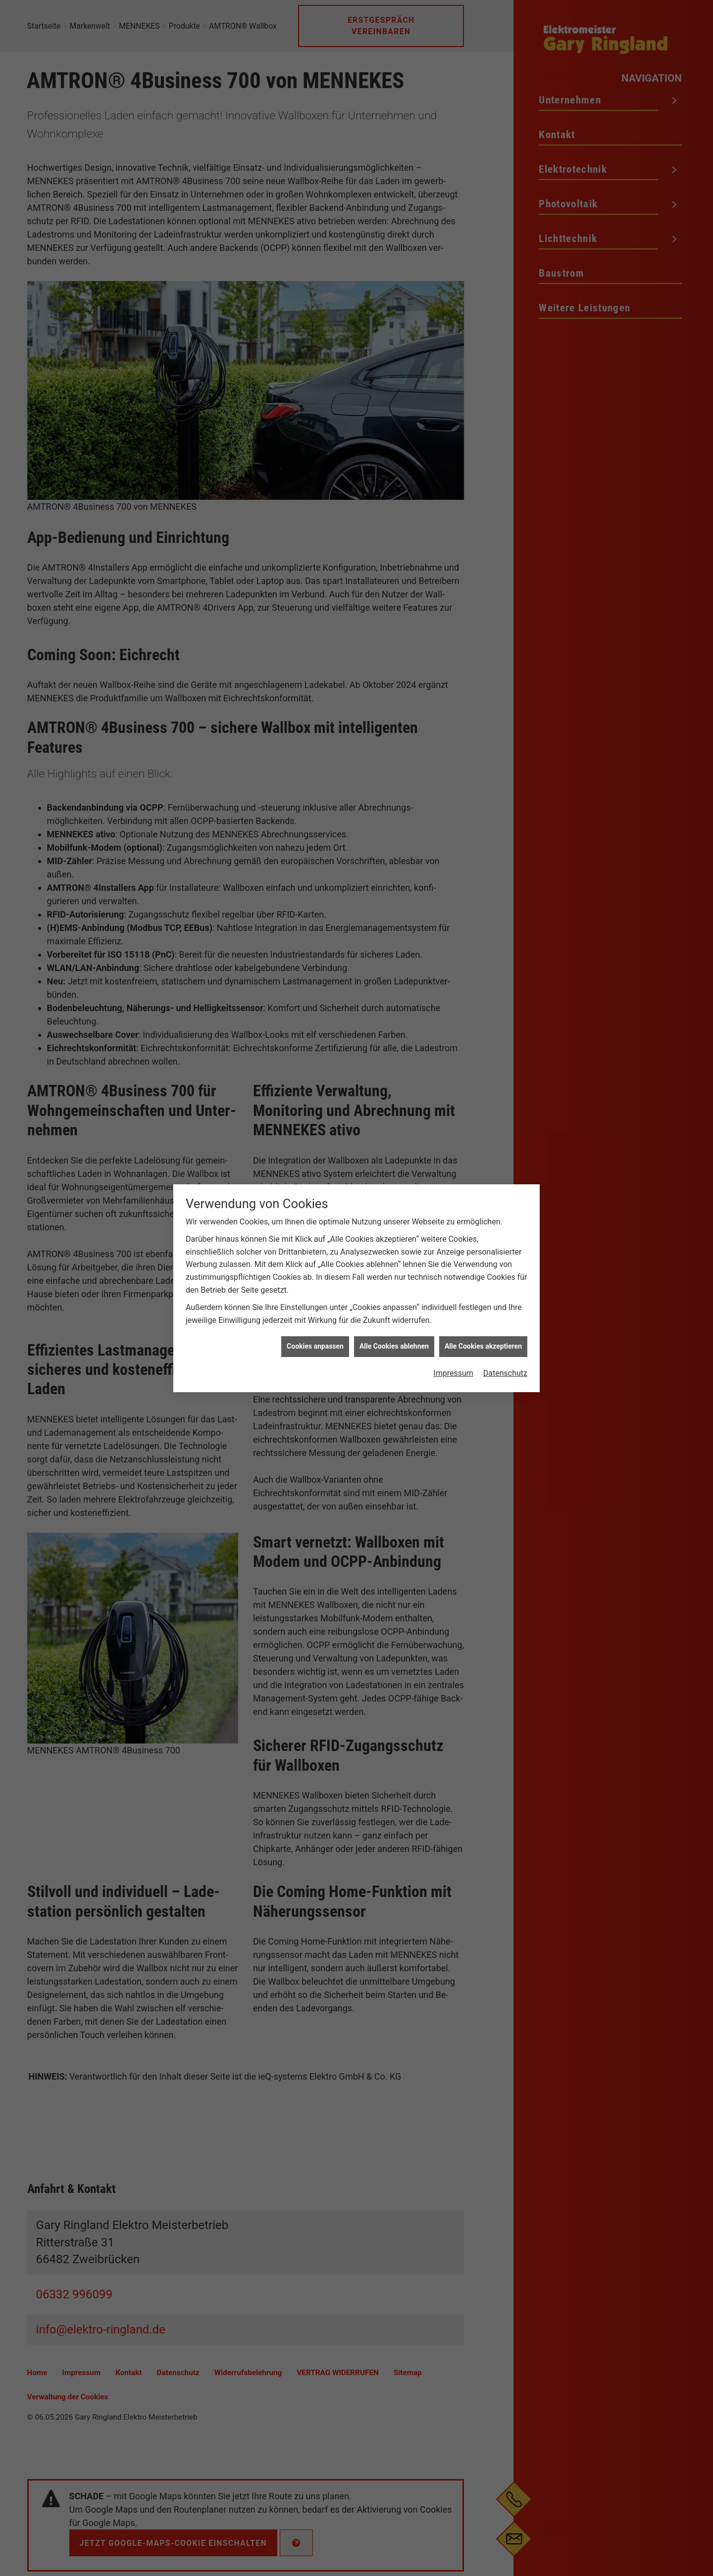 The width and height of the screenshot is (713, 2576). Describe the element at coordinates (453, 1141) in the screenshot. I see `Impressum` at that location.